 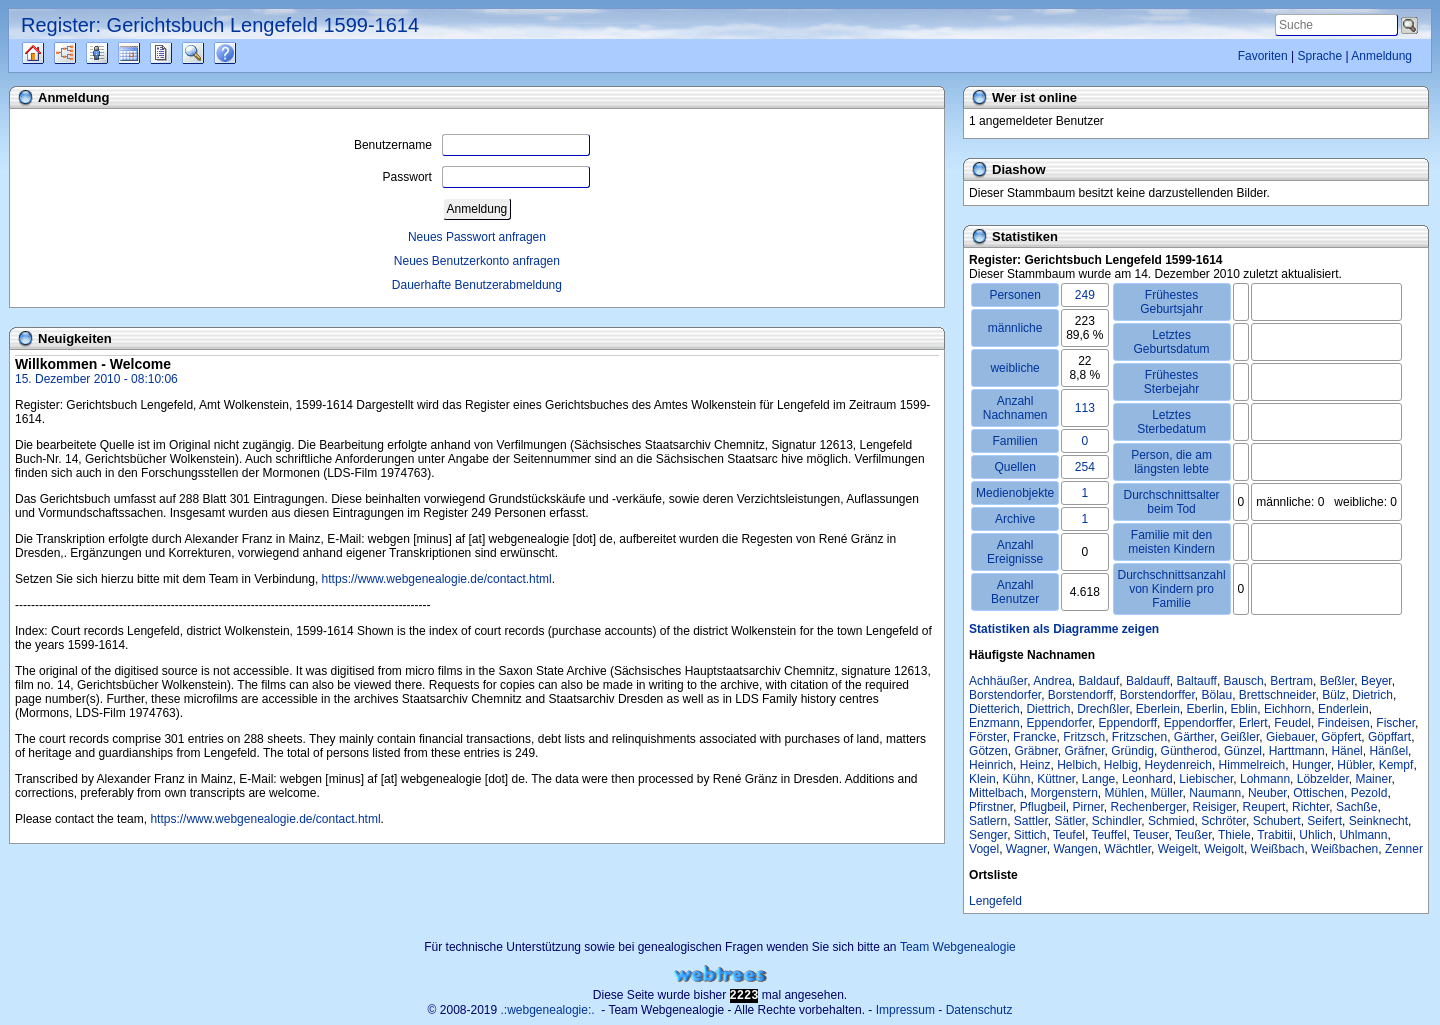 What do you see at coordinates (1277, 821) in the screenshot?
I see `Schubert` at bounding box center [1277, 821].